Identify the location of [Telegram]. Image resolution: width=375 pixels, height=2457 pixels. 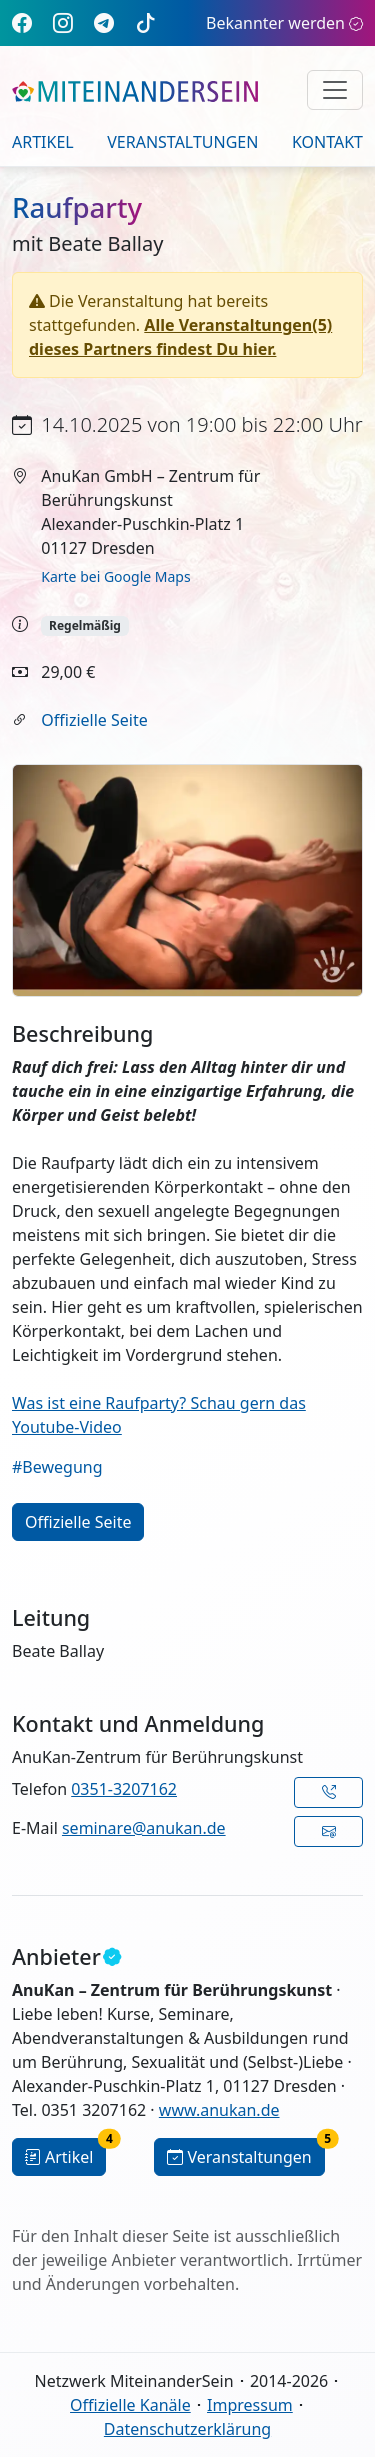
(104, 22).